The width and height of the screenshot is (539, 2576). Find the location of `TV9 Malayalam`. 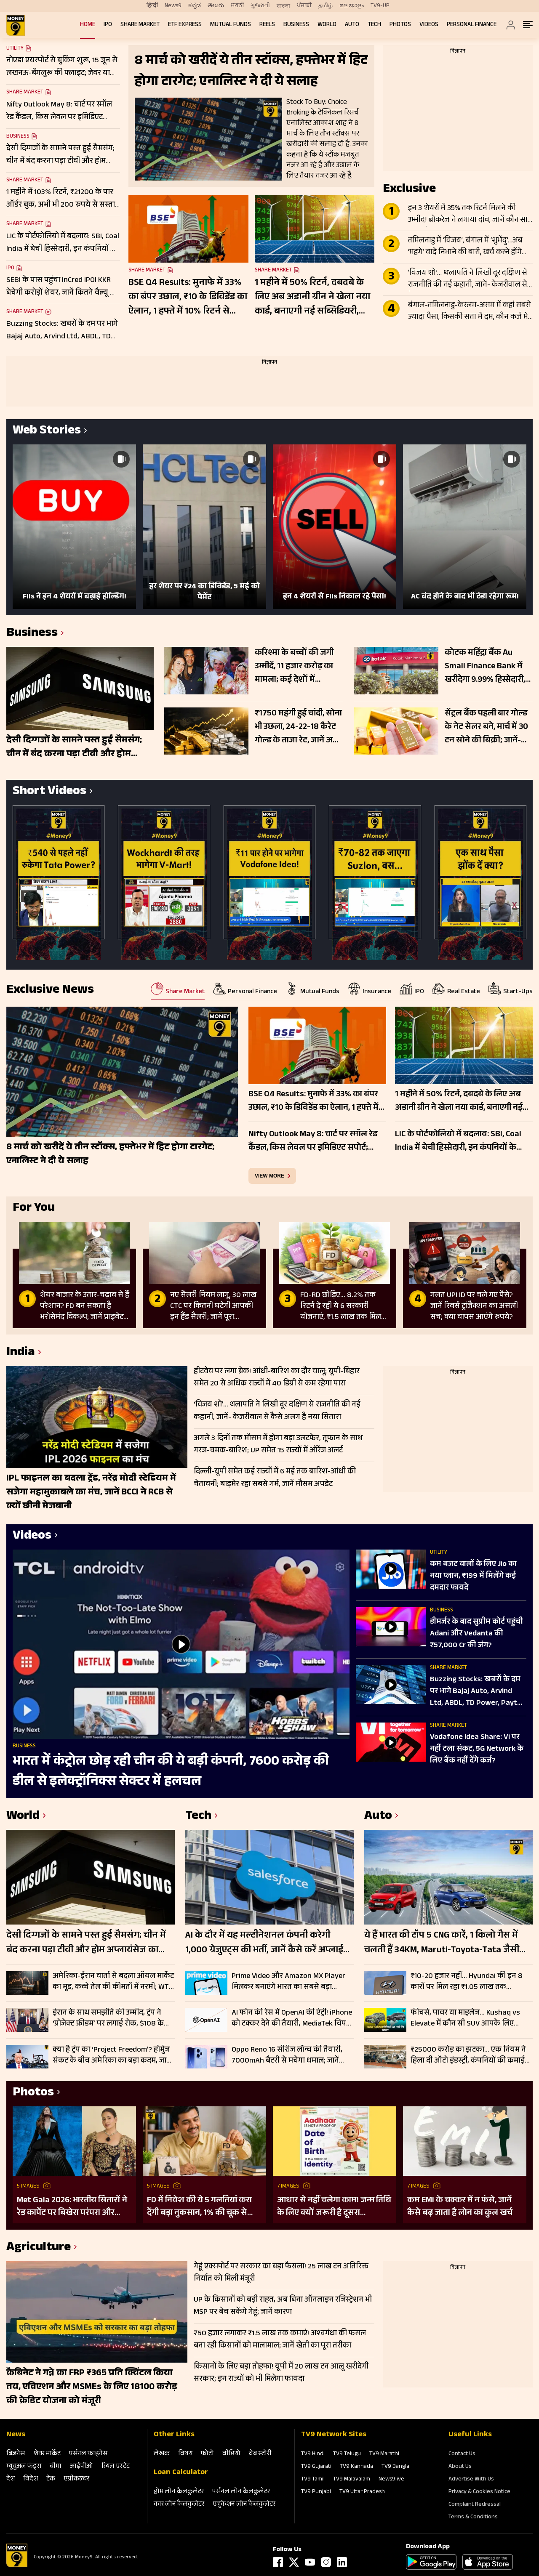

TV9 Malayalam is located at coordinates (351, 2480).